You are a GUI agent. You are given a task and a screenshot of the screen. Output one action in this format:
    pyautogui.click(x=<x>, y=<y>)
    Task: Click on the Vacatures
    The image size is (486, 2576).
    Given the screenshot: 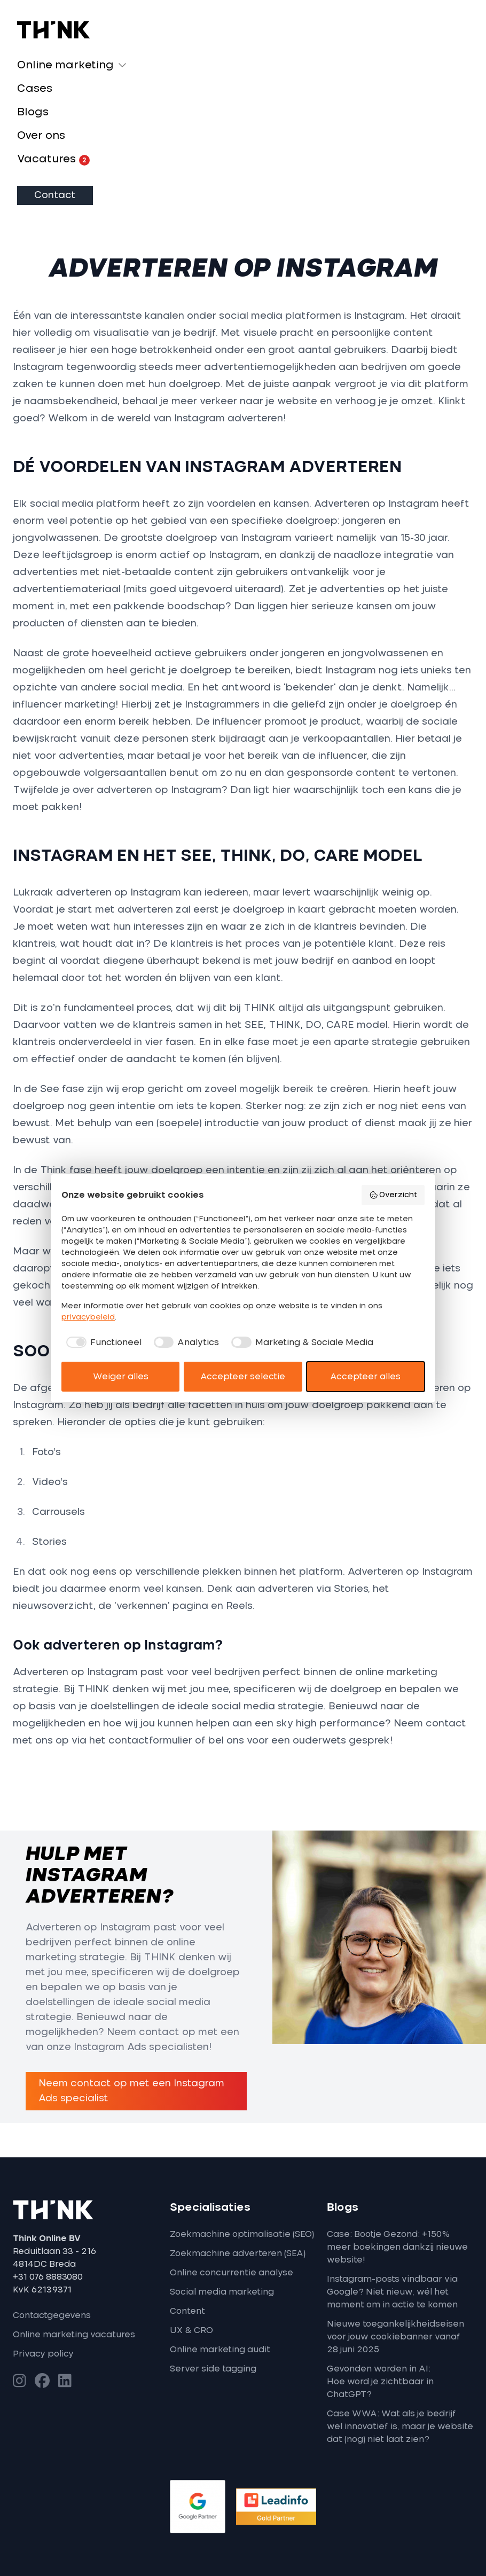 What is the action you would take?
    pyautogui.click(x=53, y=160)
    